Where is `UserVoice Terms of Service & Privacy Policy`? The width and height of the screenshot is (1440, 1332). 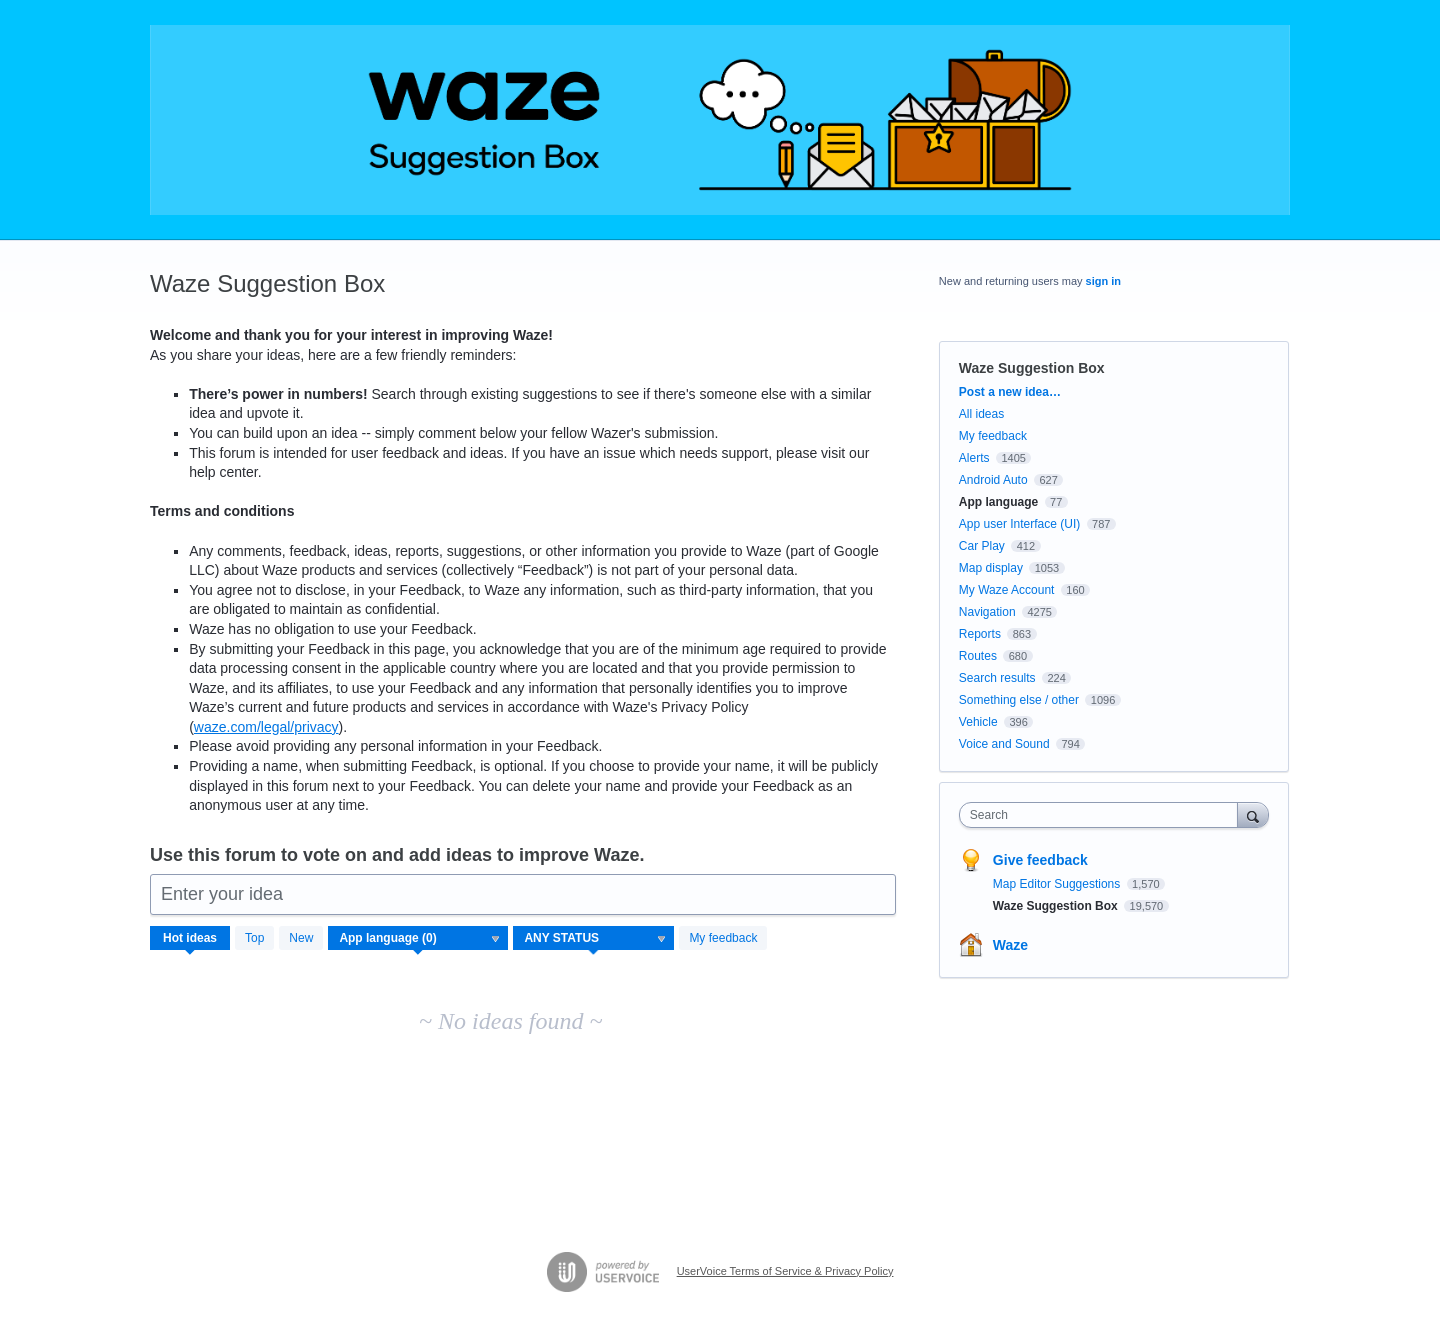 UserVoice Terms of Service & Privacy Policy is located at coordinates (785, 1271).